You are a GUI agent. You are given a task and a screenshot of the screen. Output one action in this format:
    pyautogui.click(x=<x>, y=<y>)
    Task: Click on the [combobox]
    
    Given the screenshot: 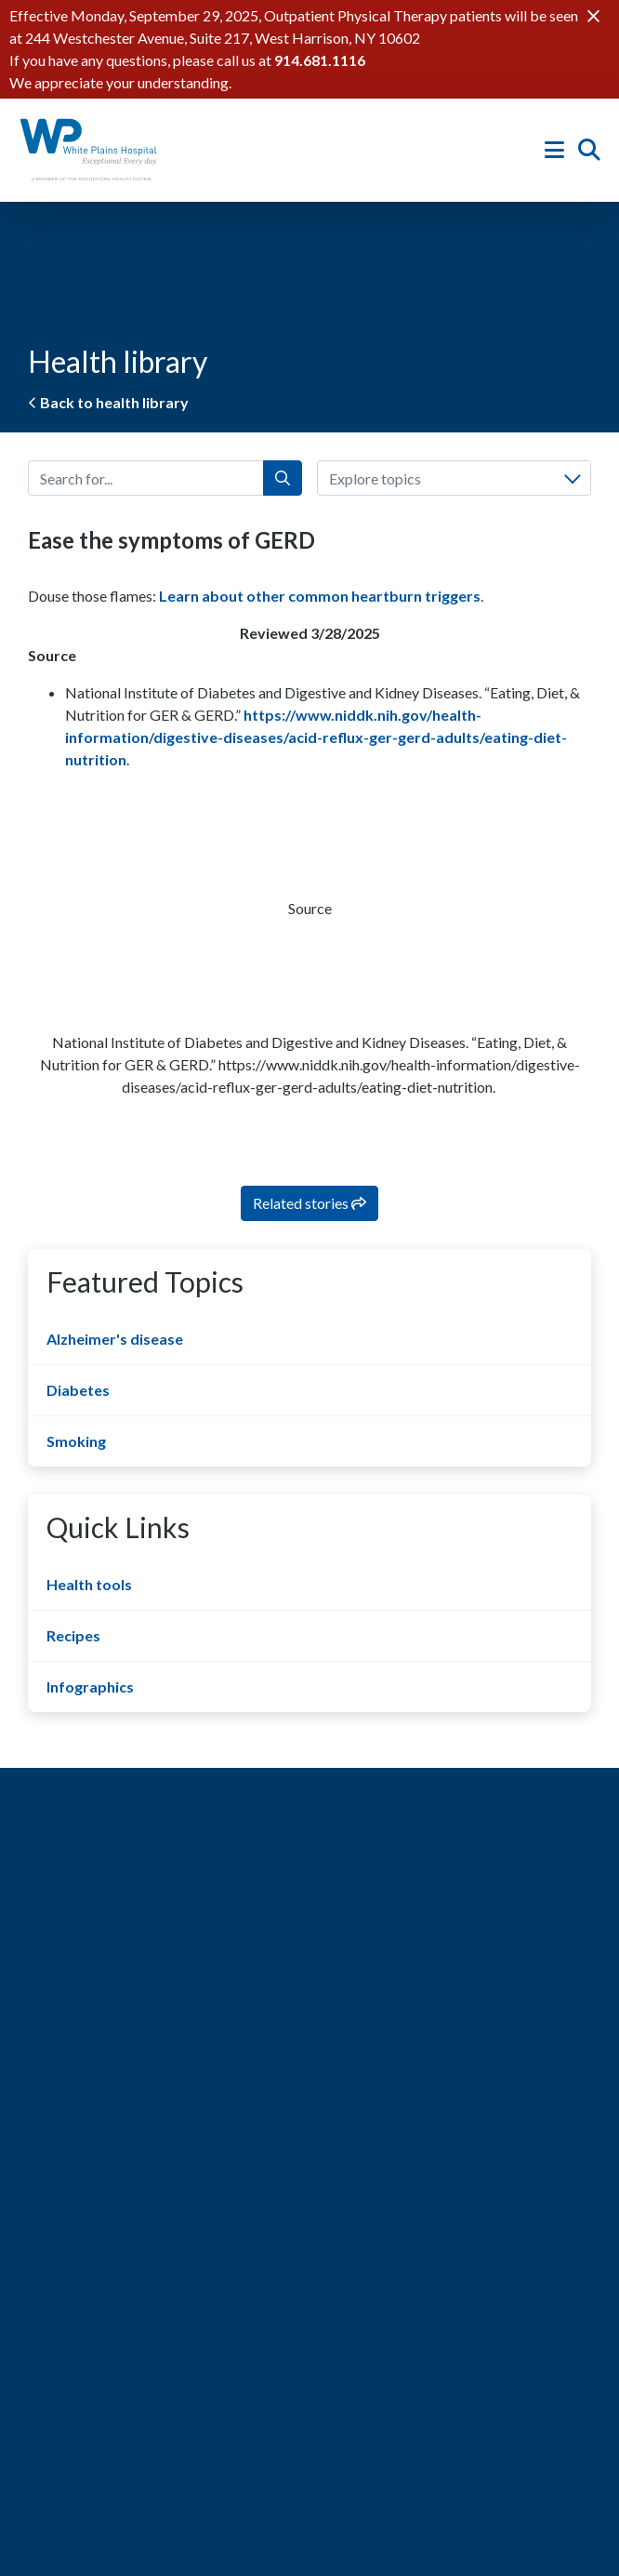 What is the action you would take?
    pyautogui.click(x=454, y=478)
    